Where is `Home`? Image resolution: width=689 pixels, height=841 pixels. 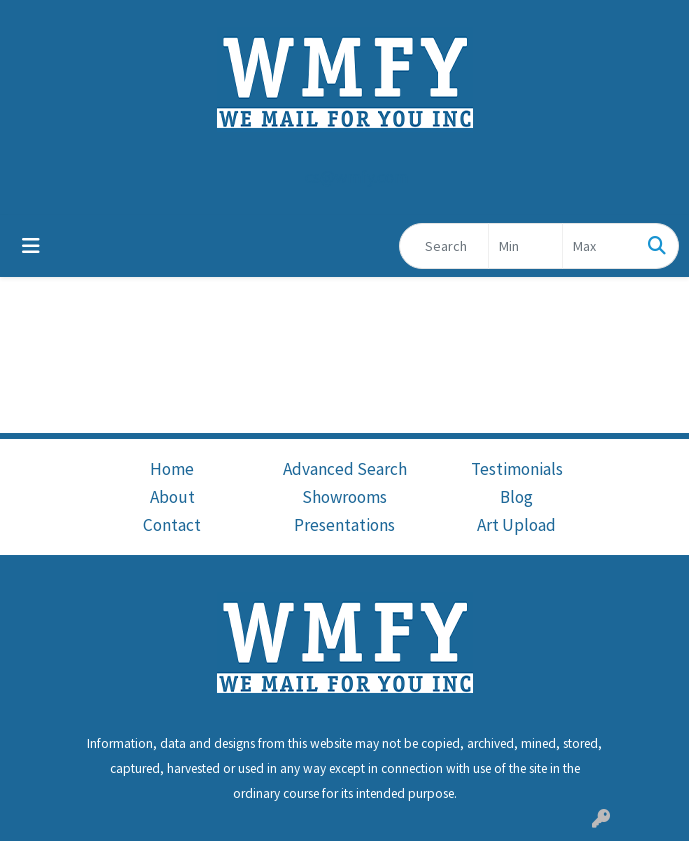 Home is located at coordinates (172, 469).